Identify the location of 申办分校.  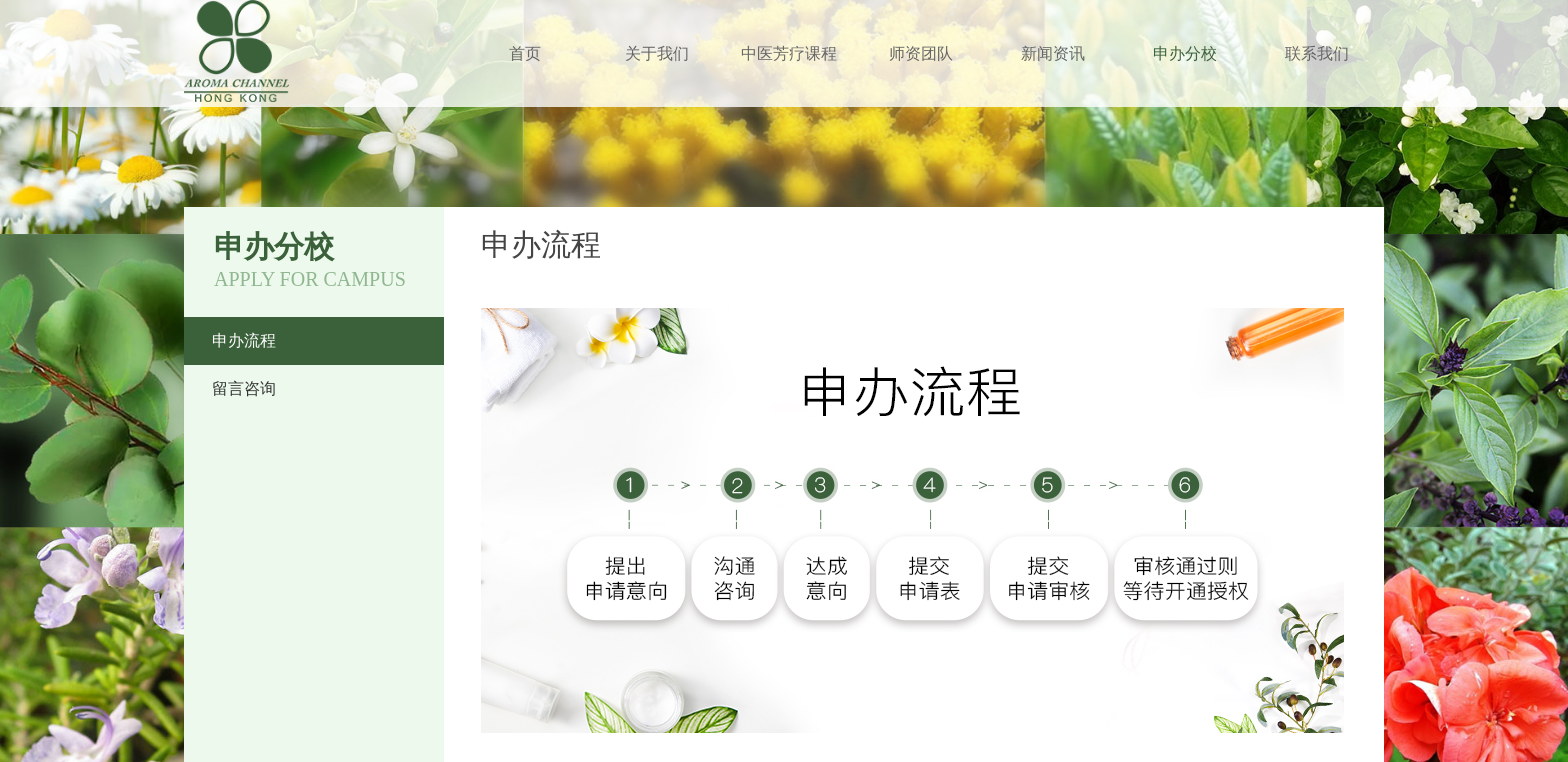
(1185, 53).